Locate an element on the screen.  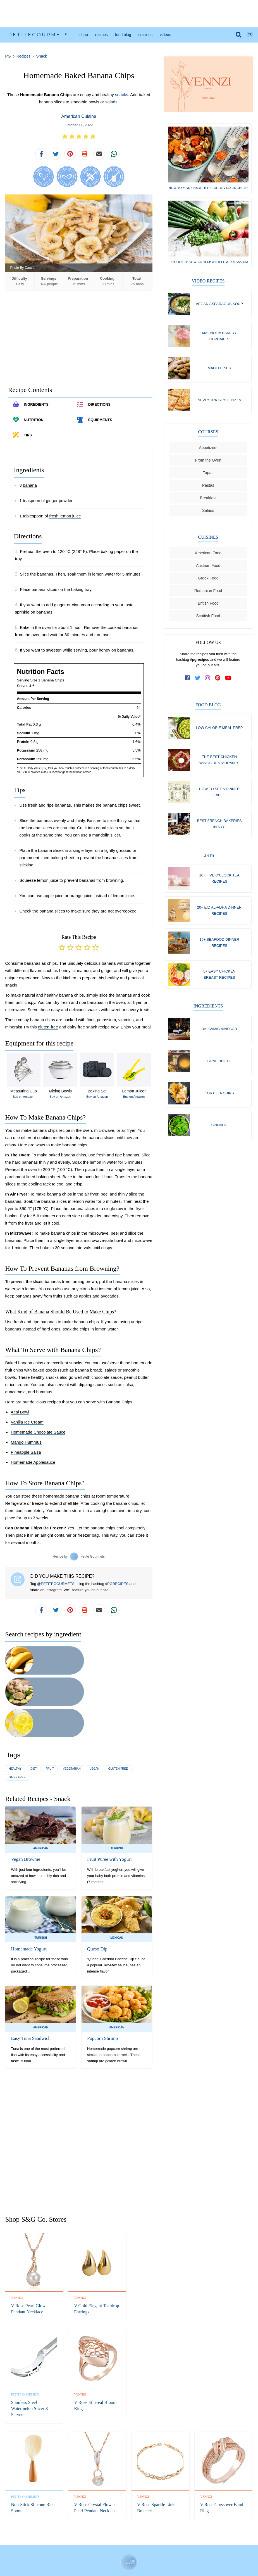
From the Oven is located at coordinates (208, 462).